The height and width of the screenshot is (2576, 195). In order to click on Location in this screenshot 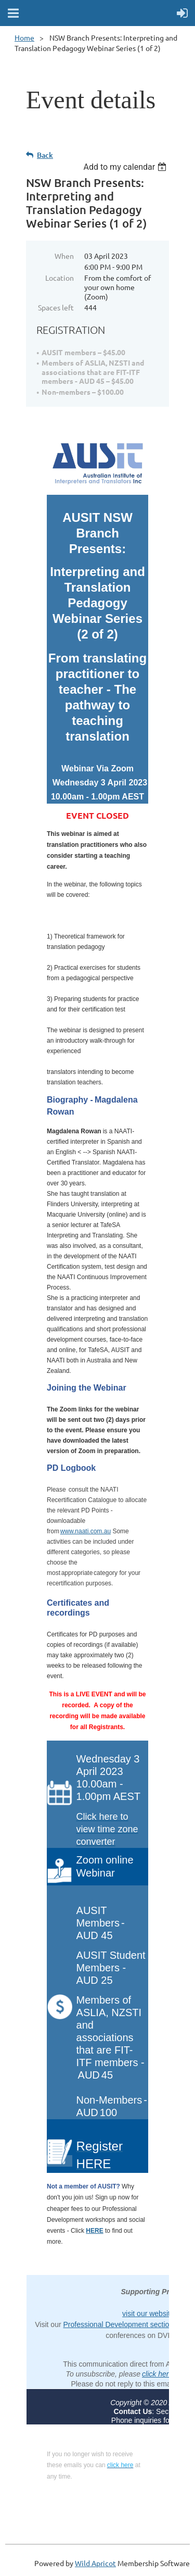, I will do `click(59, 277)`.